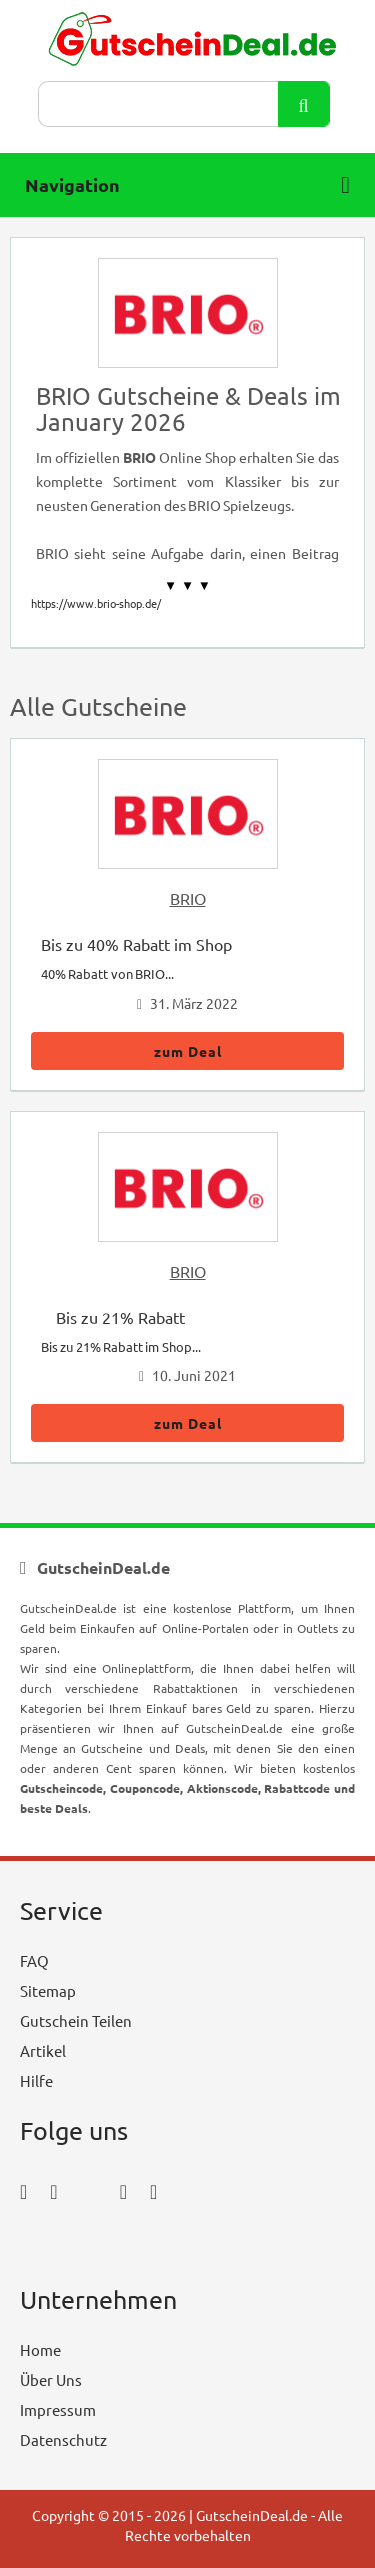  I want to click on Bis zu 21% Rabatt im Shop..., so click(121, 1346).